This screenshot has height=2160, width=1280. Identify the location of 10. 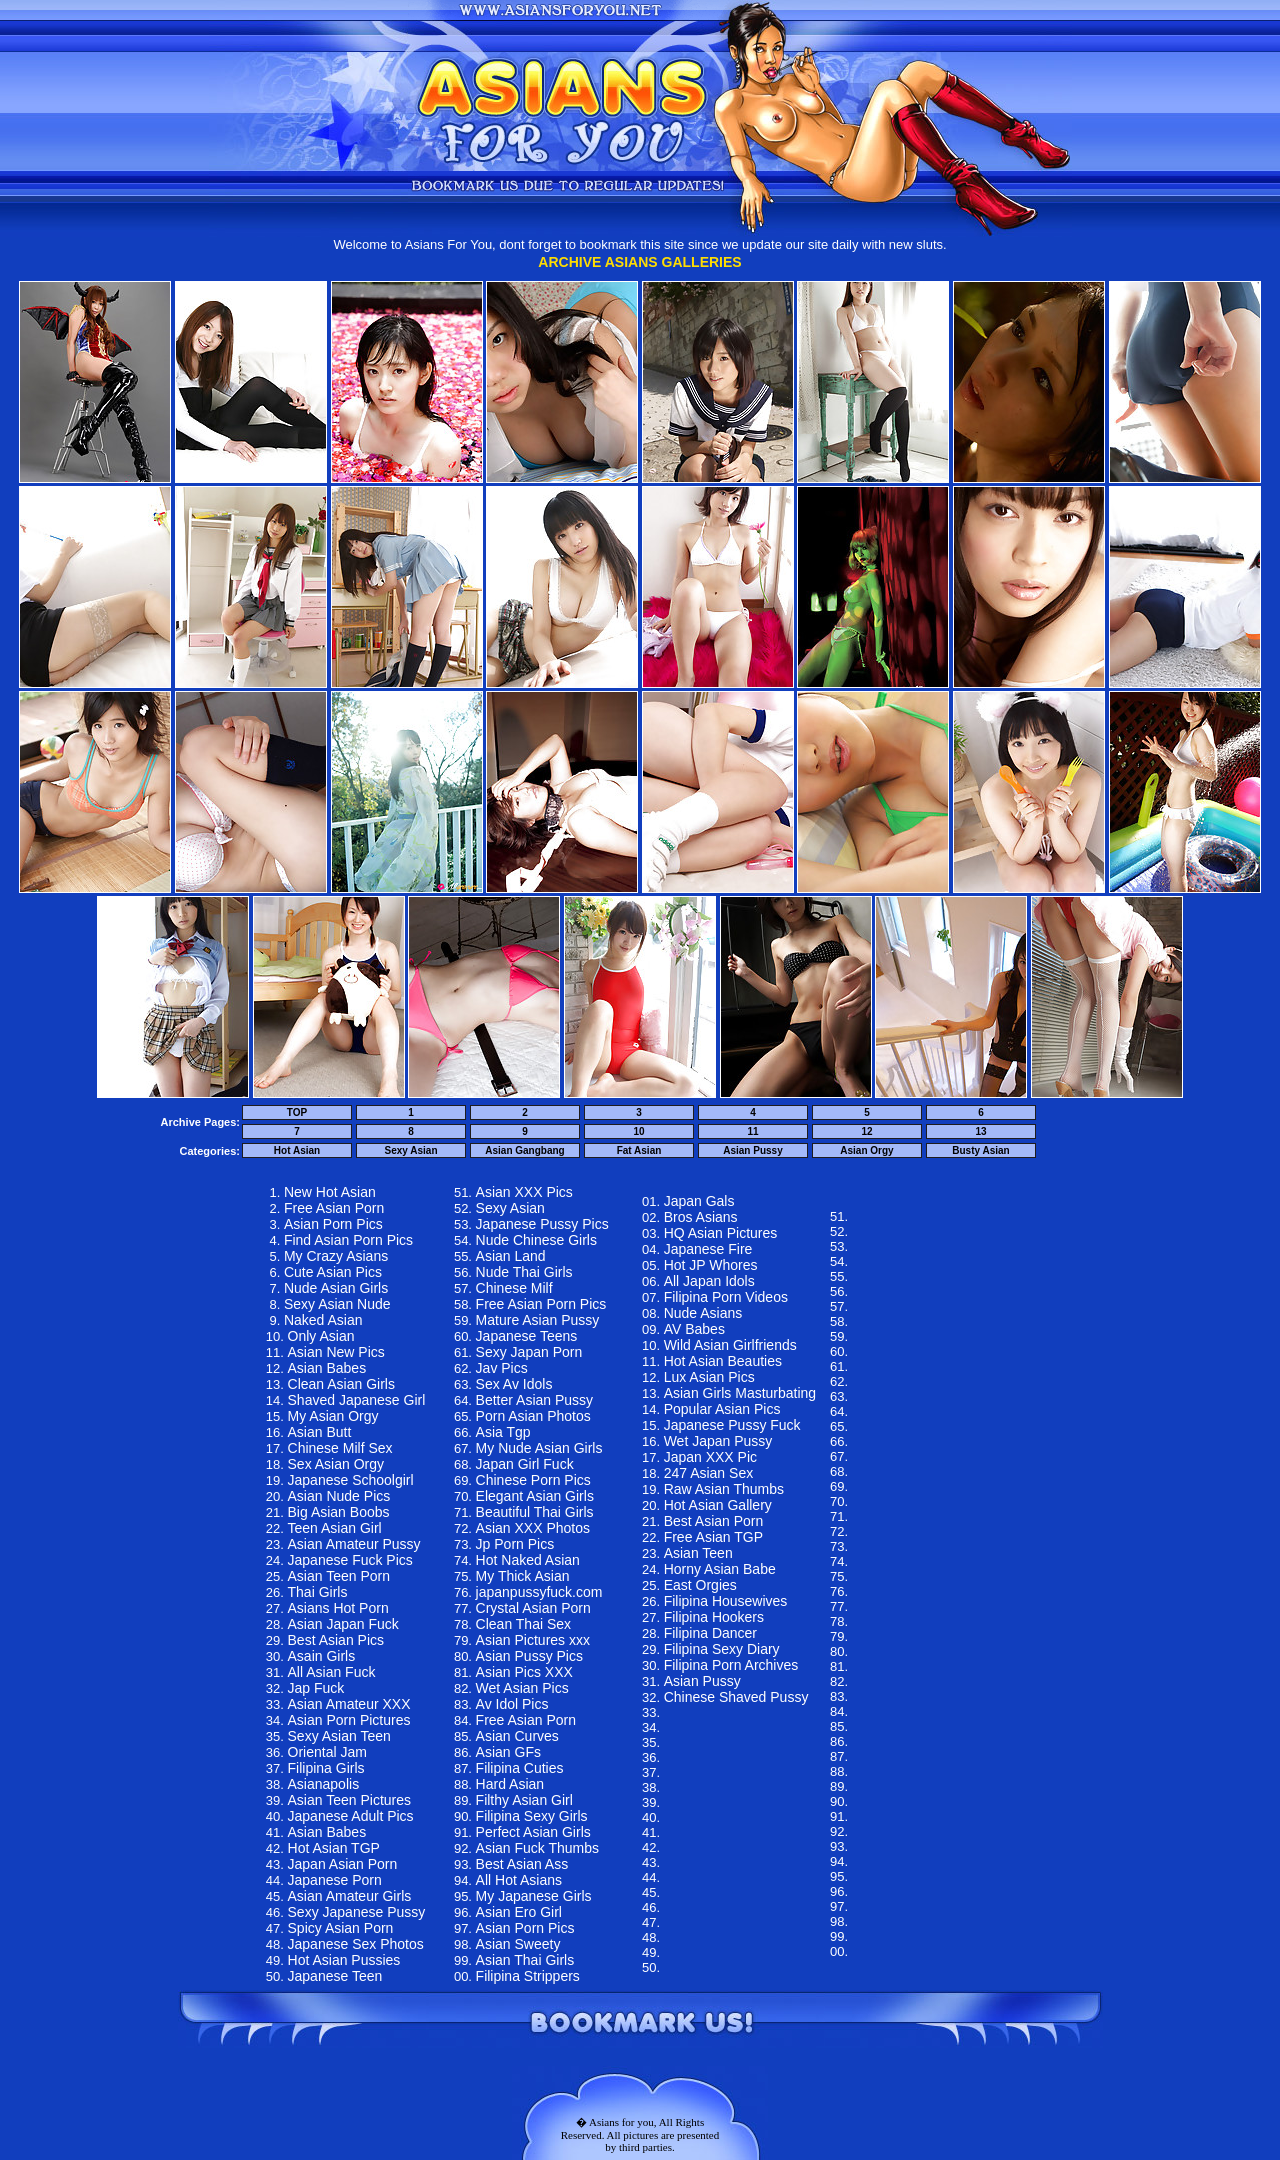
(638, 1131).